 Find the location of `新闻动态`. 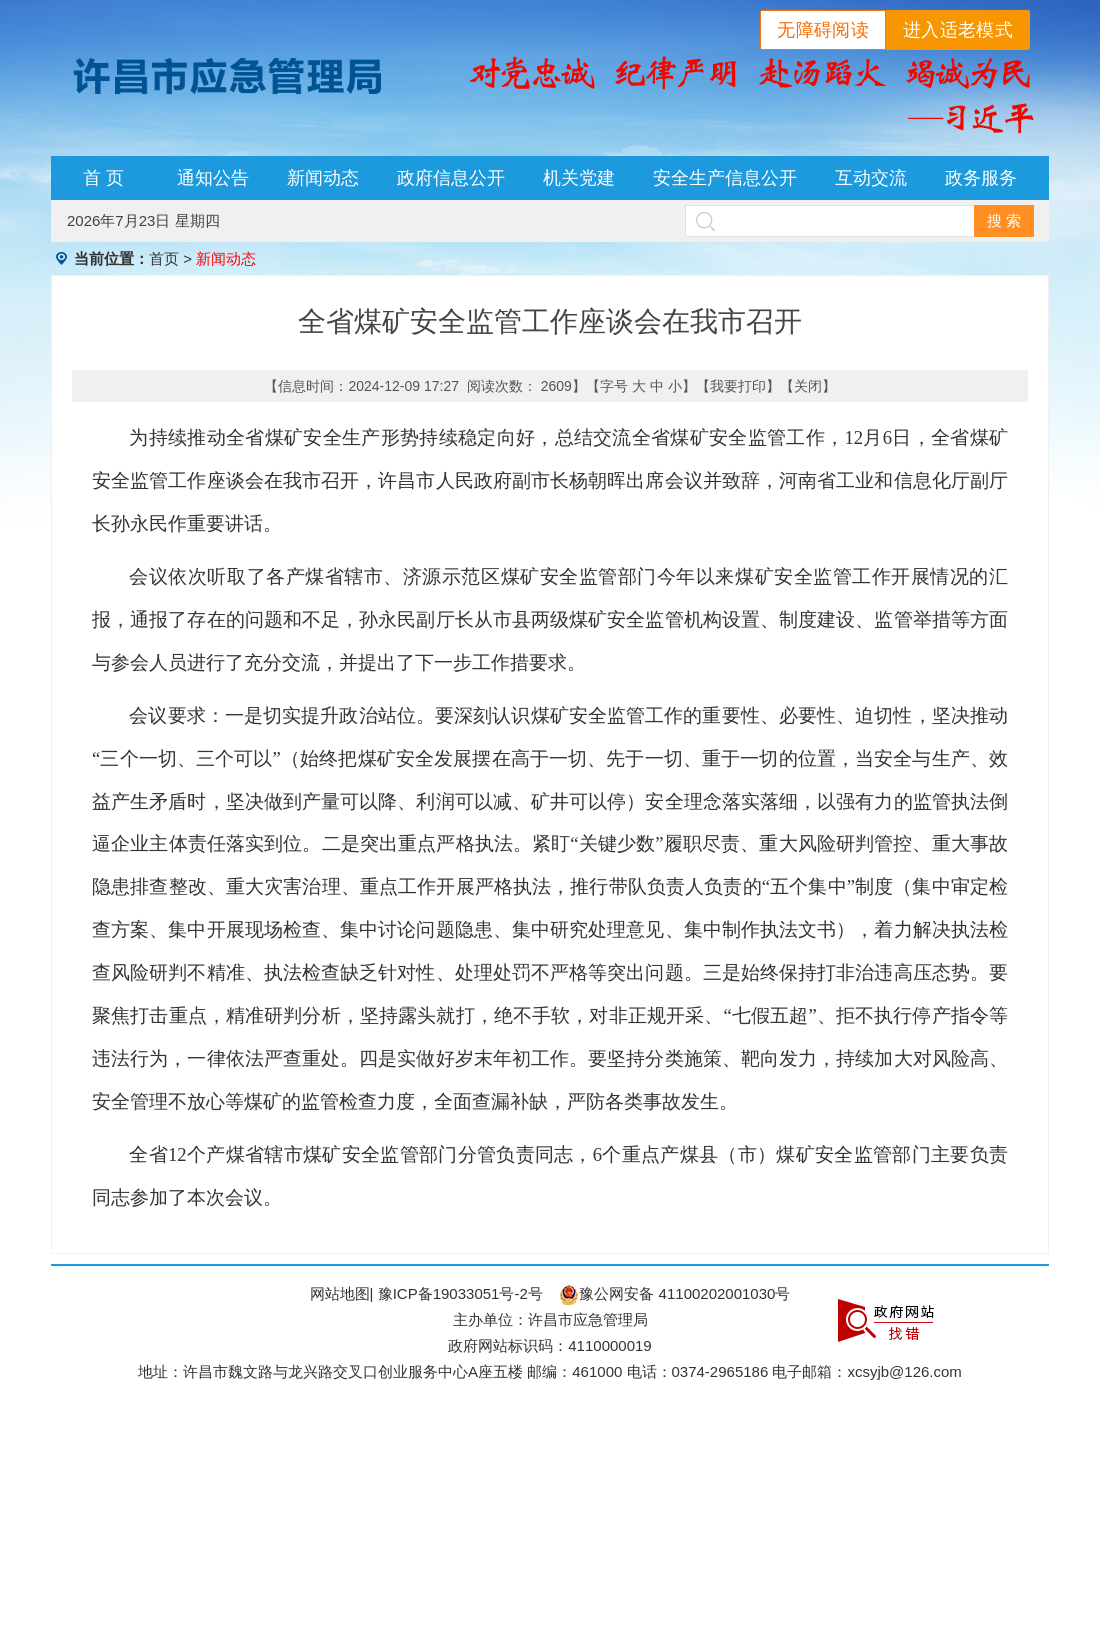

新闻动态 is located at coordinates (323, 178).